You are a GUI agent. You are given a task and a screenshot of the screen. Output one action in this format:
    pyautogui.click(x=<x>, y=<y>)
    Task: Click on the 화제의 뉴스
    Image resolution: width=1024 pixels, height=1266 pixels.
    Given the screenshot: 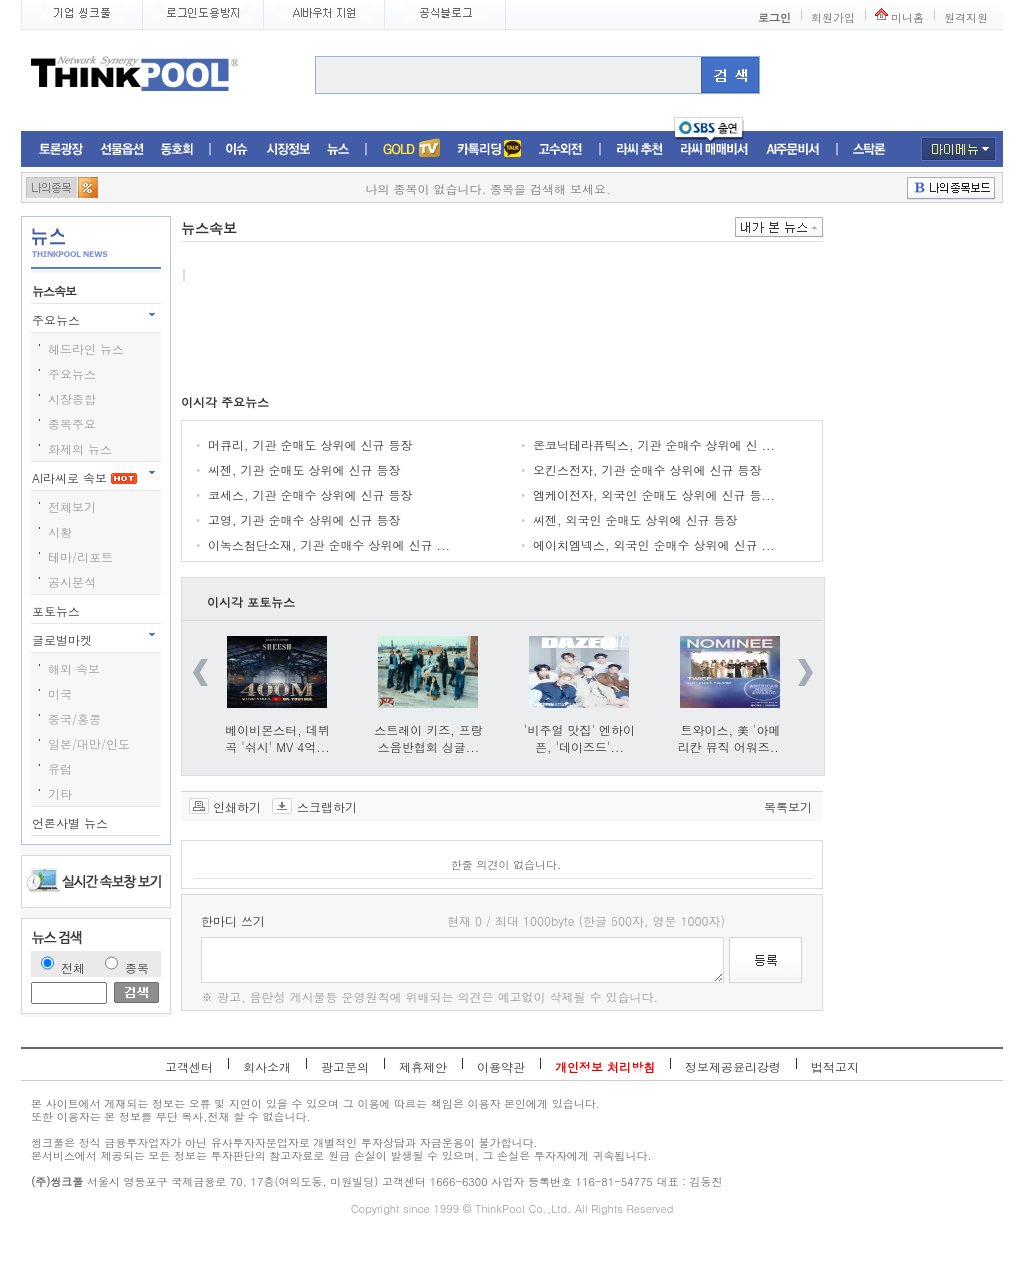 What is the action you would take?
    pyautogui.click(x=80, y=448)
    